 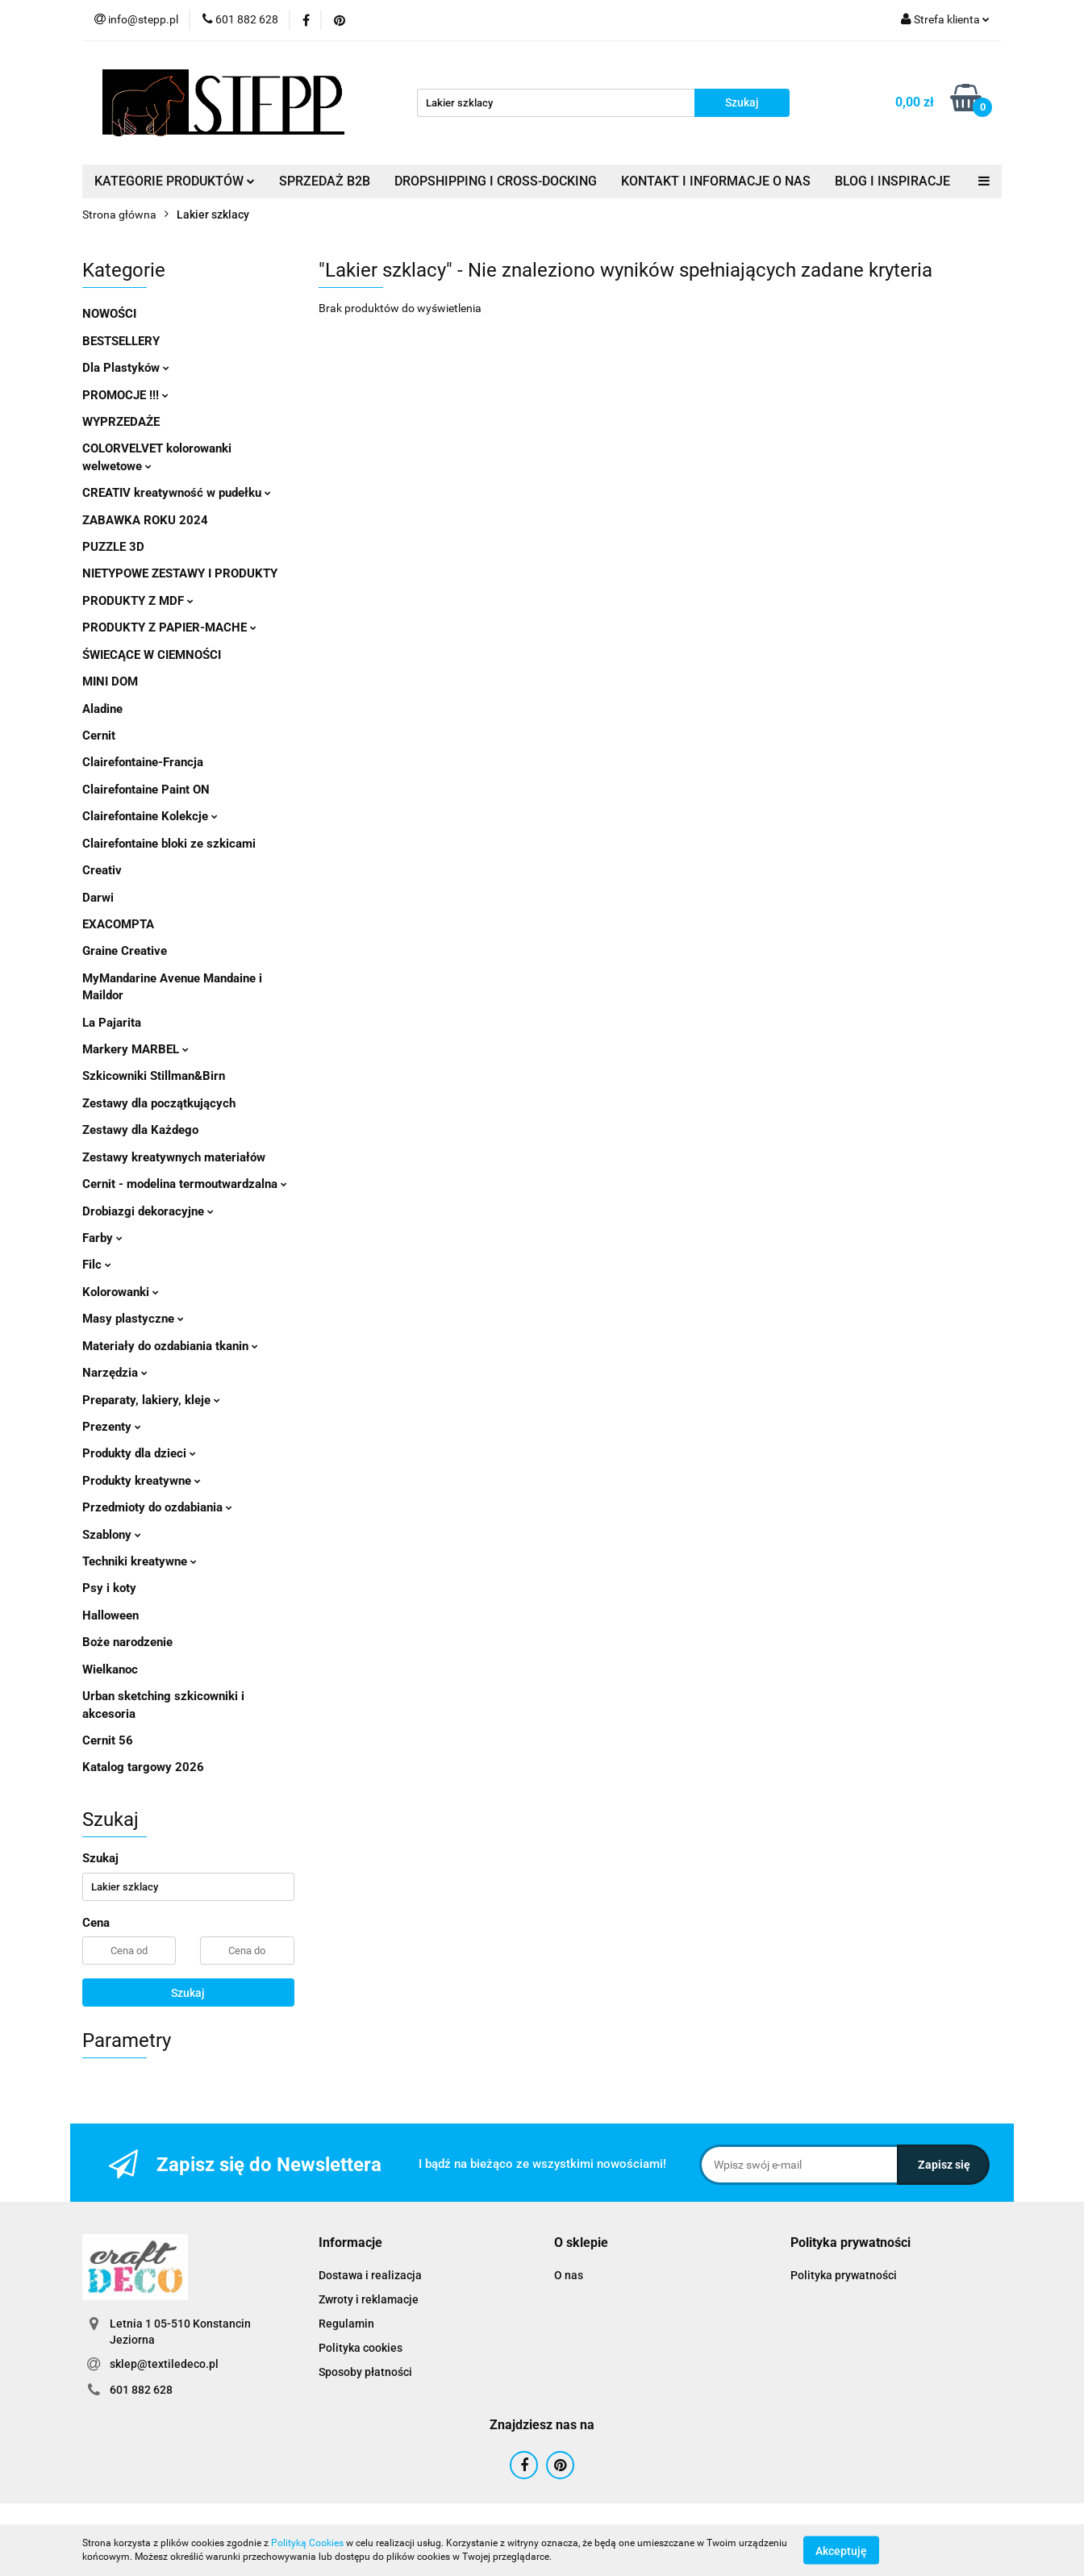 What do you see at coordinates (111, 1426) in the screenshot?
I see `Prezenty` at bounding box center [111, 1426].